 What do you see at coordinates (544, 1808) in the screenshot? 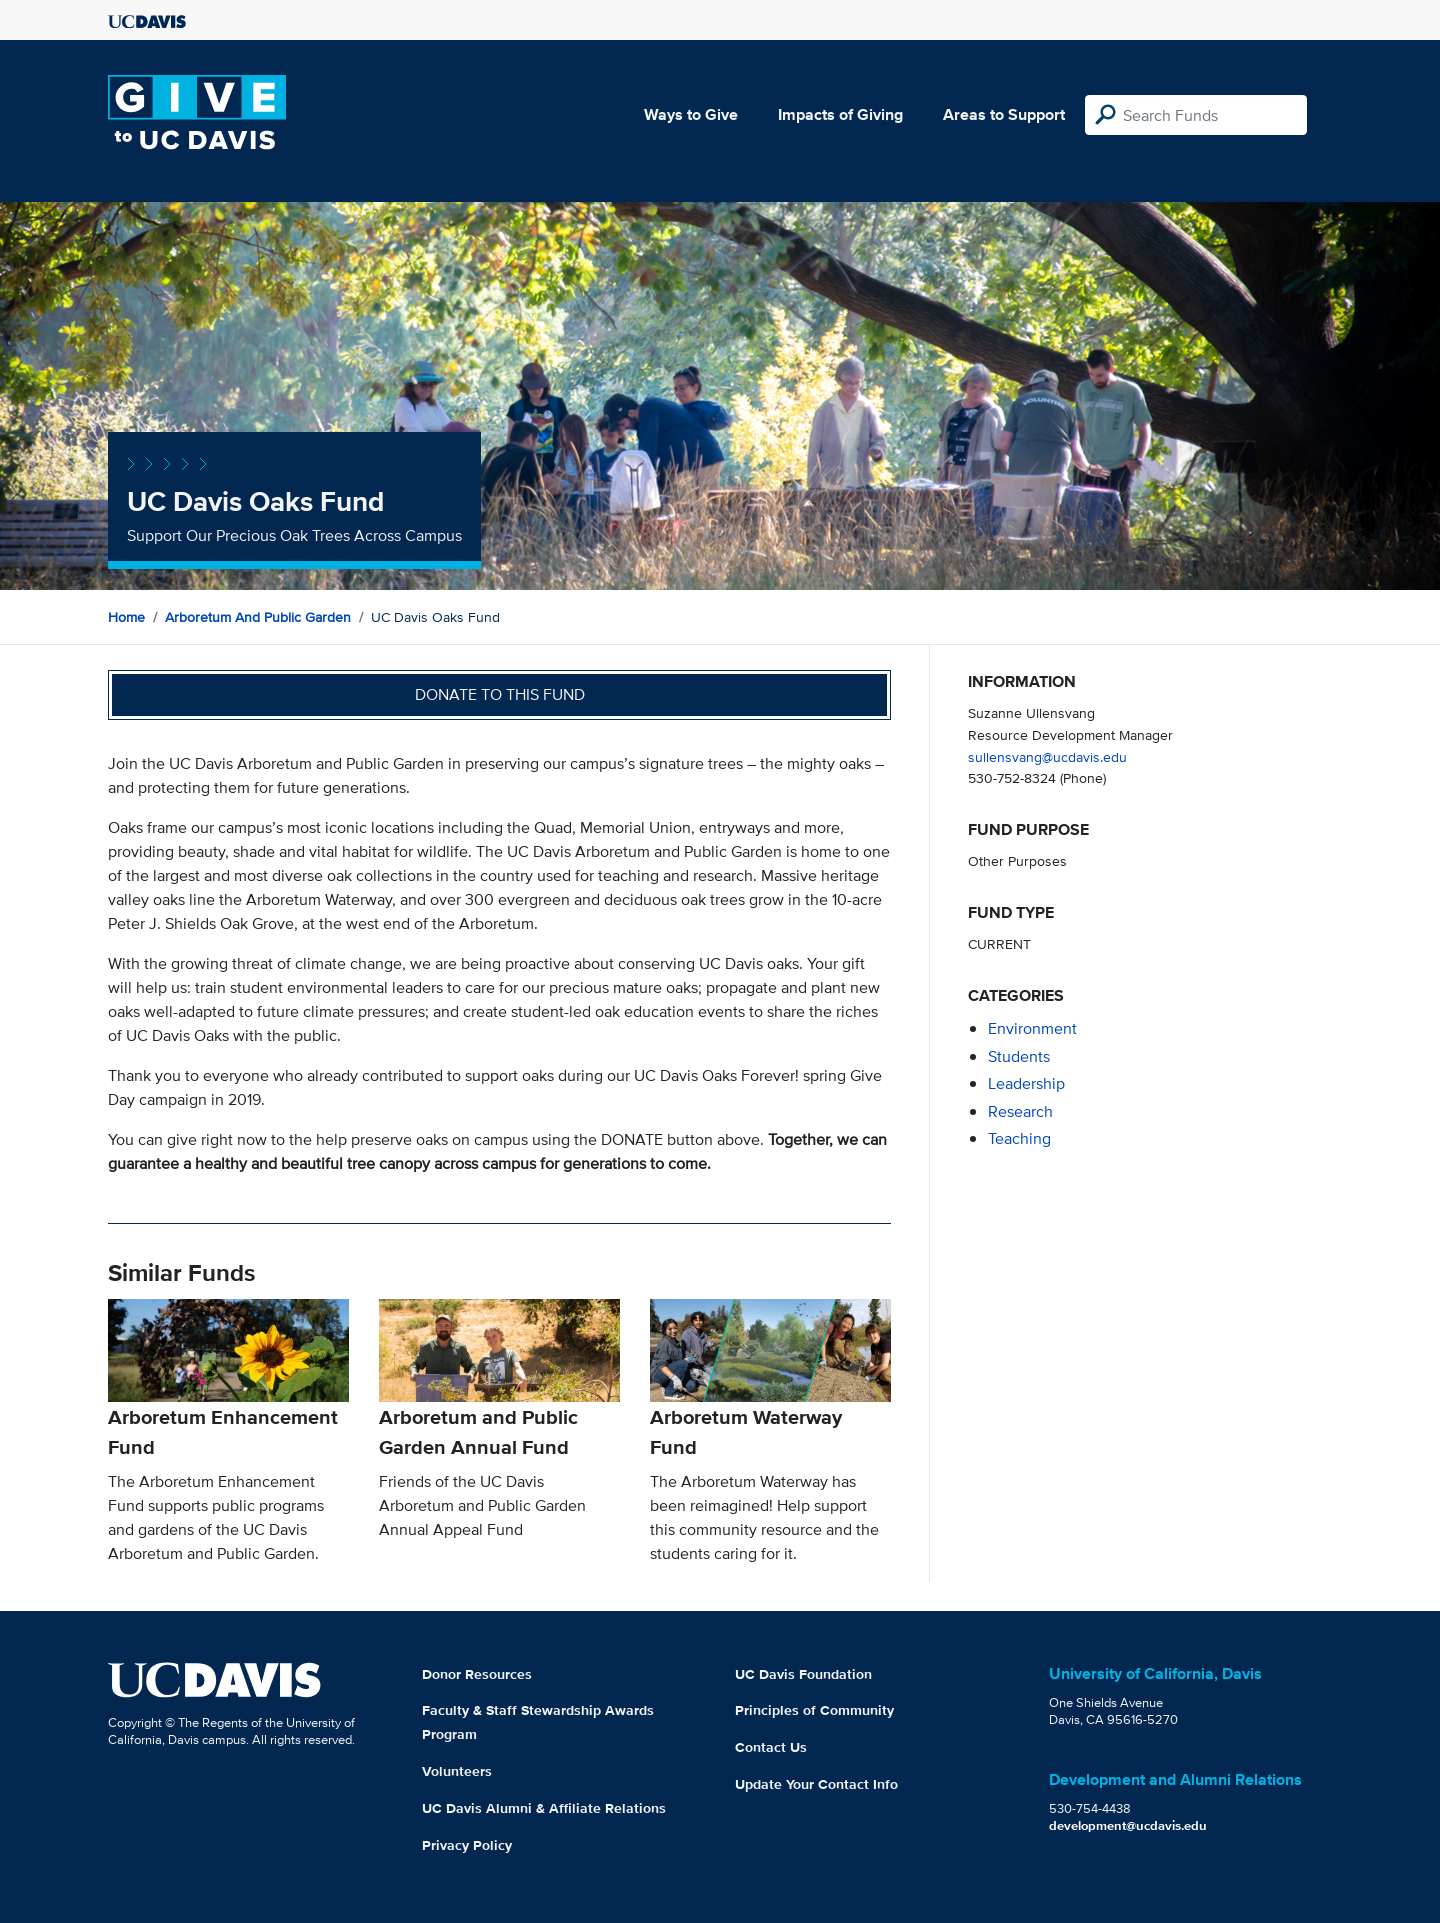
I see `UC Davis Alumni & Affiliate Relations` at bounding box center [544, 1808].